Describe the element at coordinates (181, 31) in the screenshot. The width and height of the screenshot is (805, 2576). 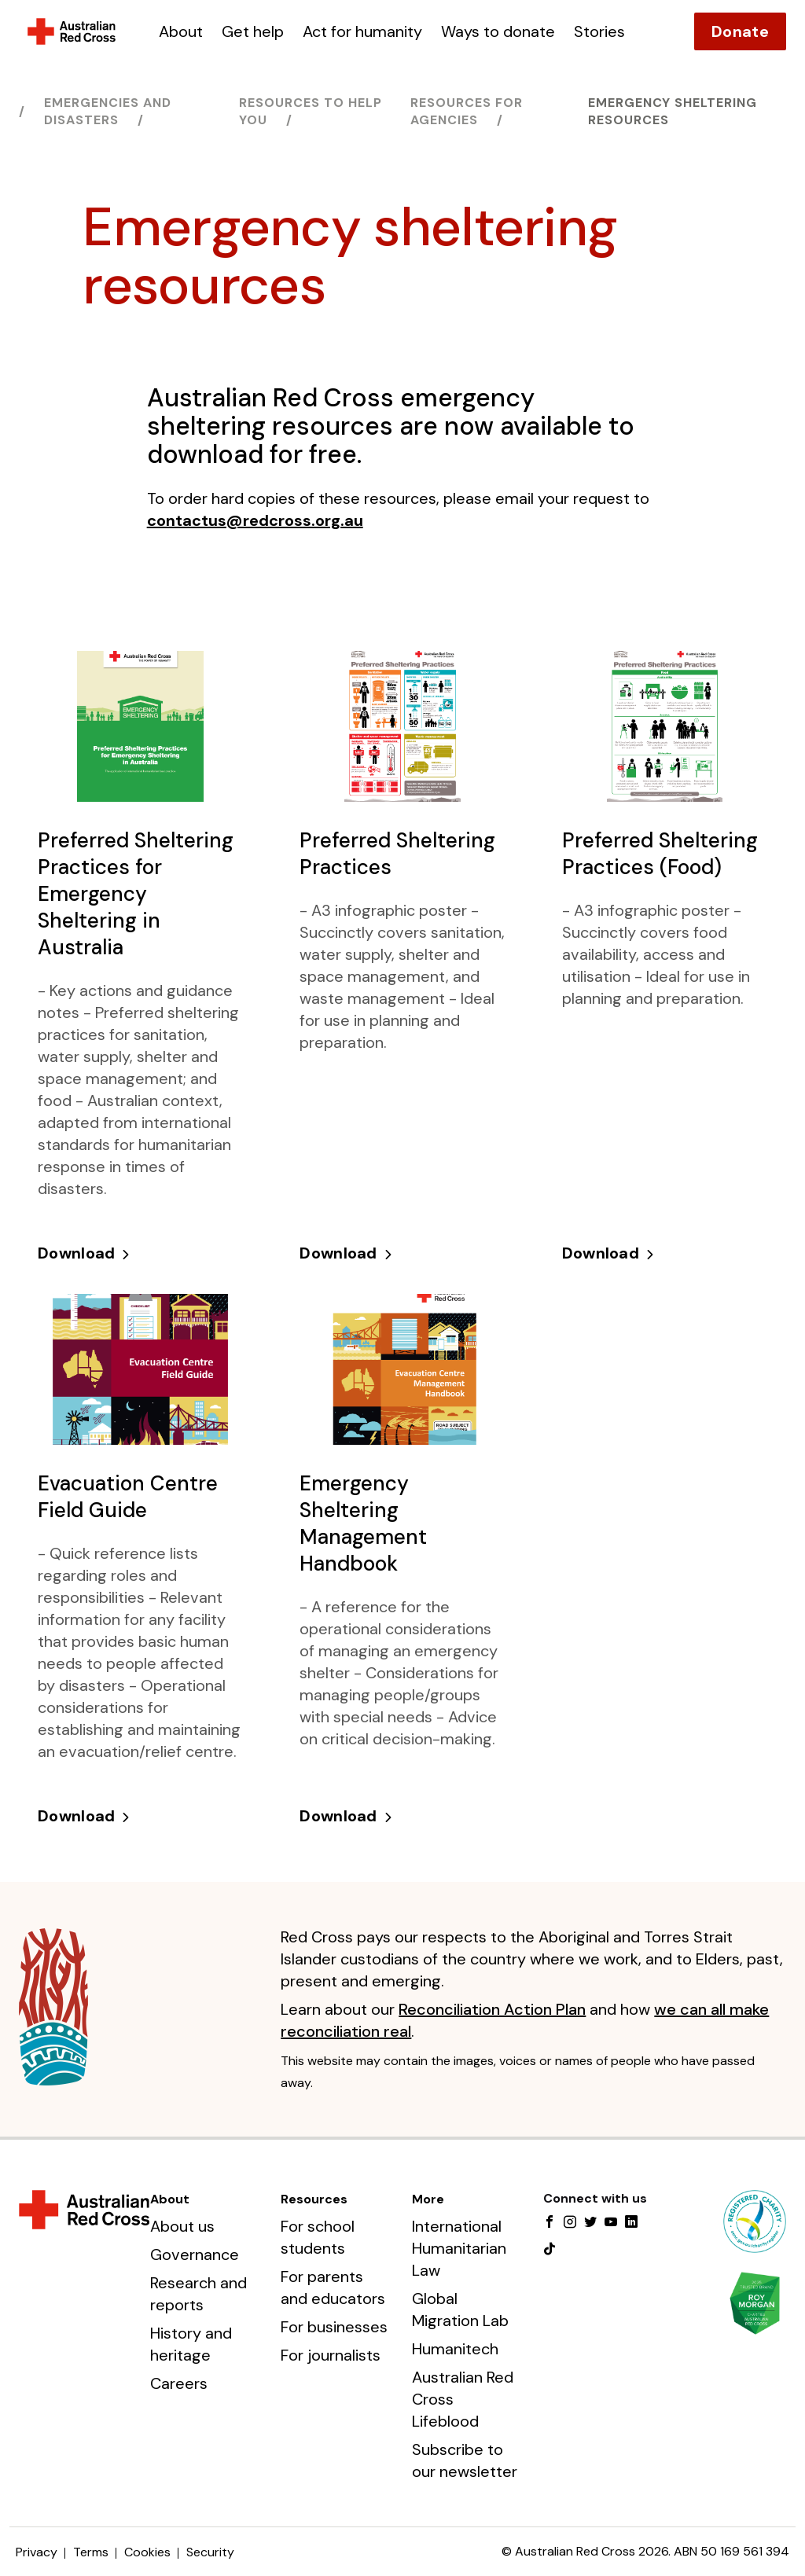
I see `About` at that location.